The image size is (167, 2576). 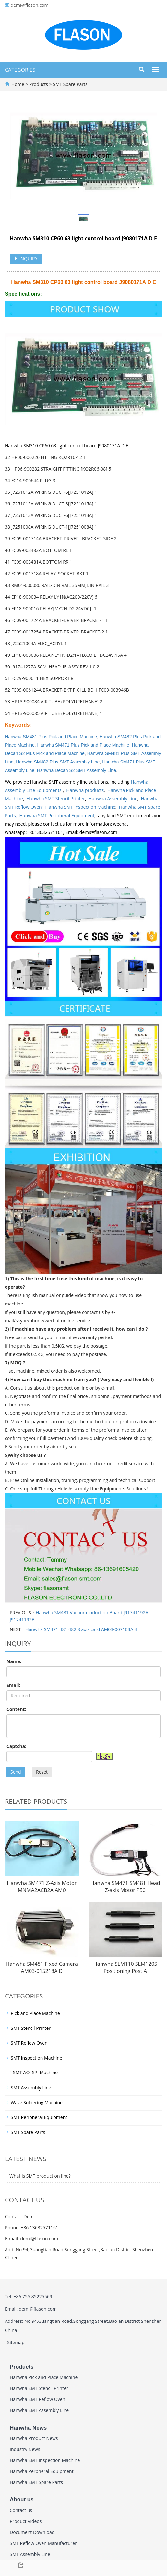 What do you see at coordinates (28, 2428) in the screenshot?
I see `Hanwha News` at bounding box center [28, 2428].